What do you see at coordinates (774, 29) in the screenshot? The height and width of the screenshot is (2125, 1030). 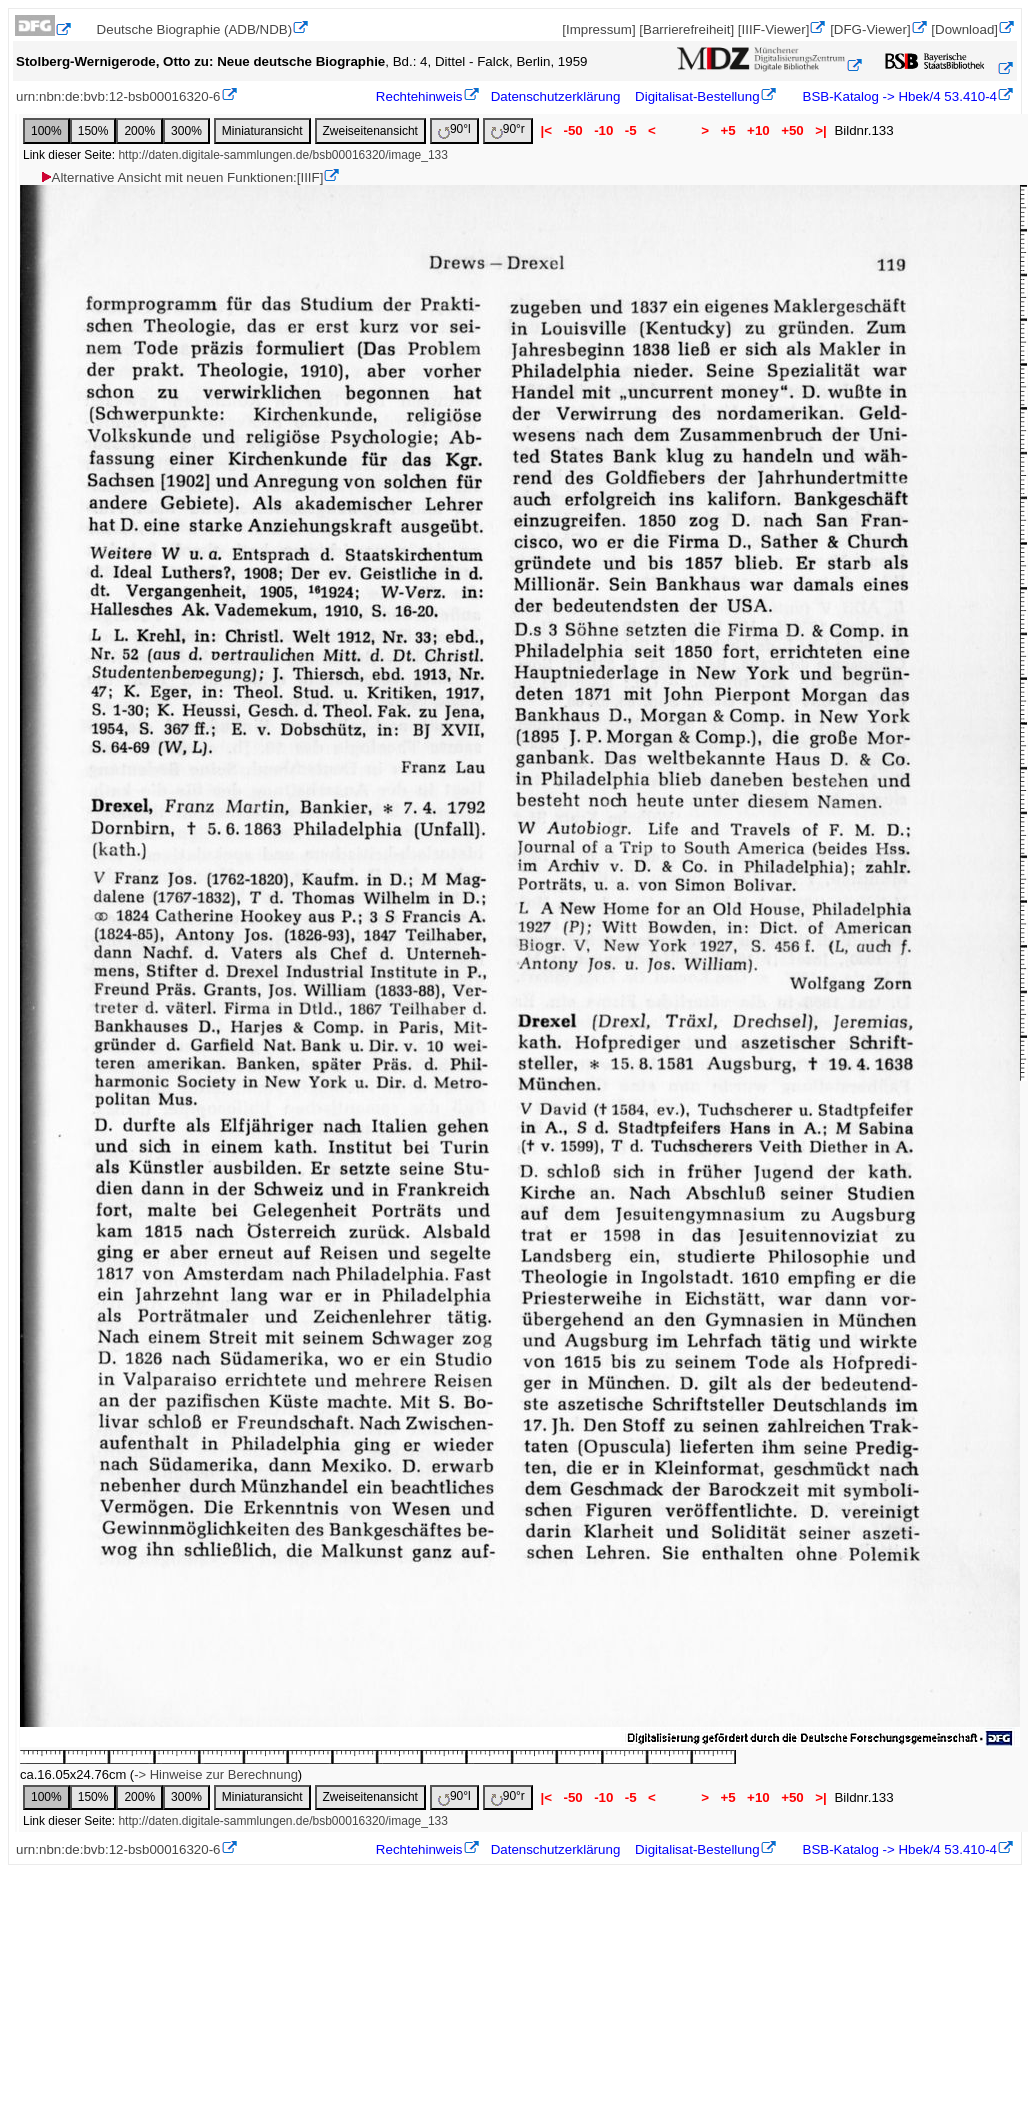 I see `[IIIF-Viewer]` at bounding box center [774, 29].